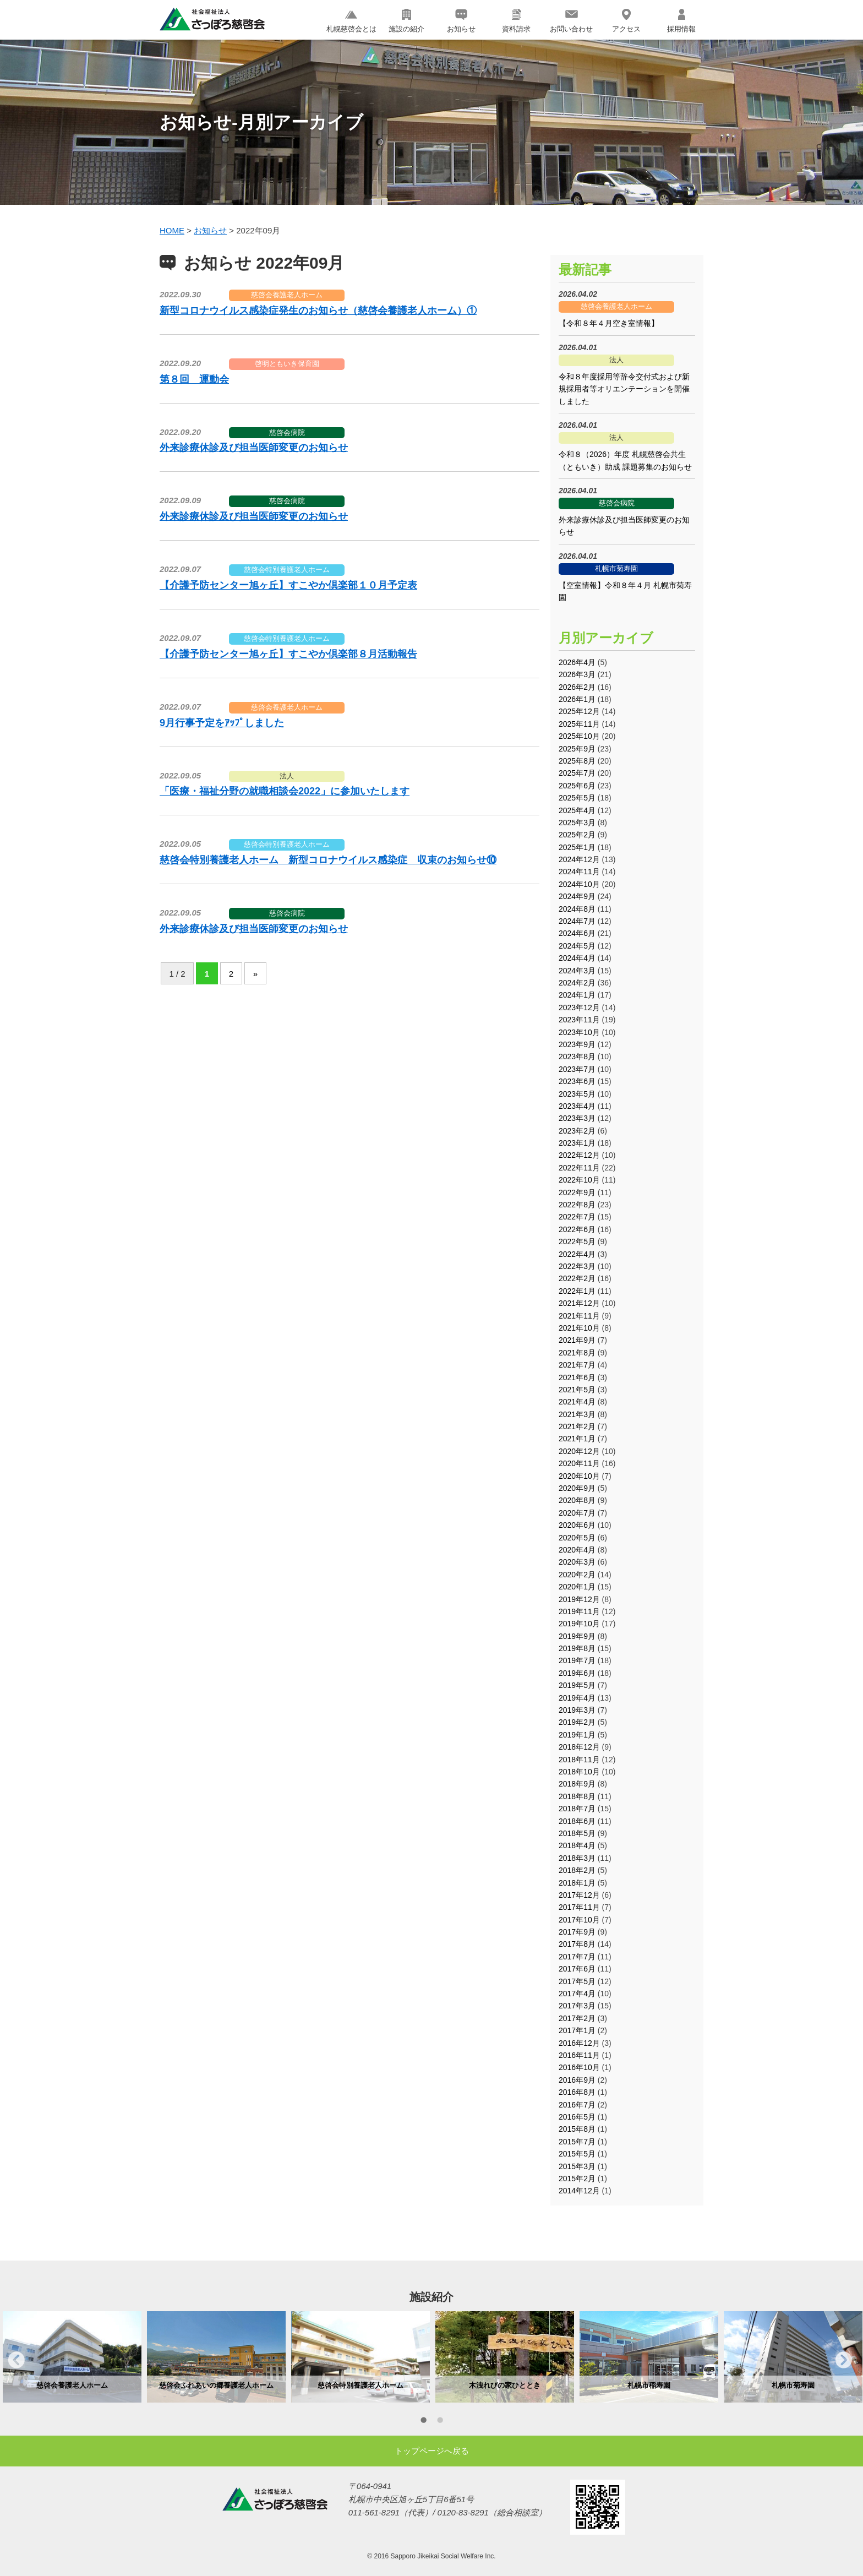 Image resolution: width=863 pixels, height=2576 pixels. I want to click on 【介護予防センター旭ヶ丘】すこやか倶楽部１０月予定表, so click(288, 585).